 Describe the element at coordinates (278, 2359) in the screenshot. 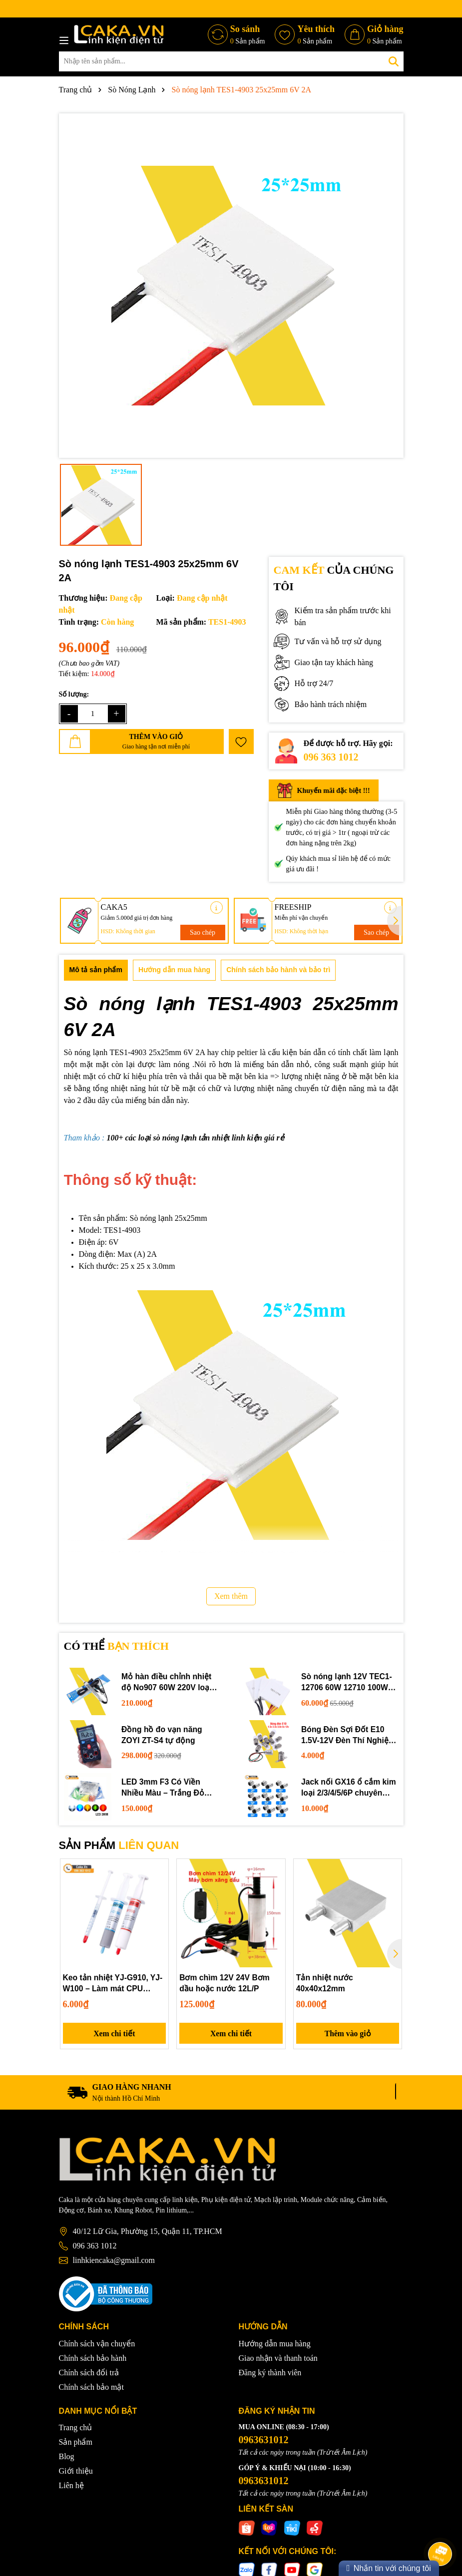

I see `Giao nhận và thanh toán` at that location.